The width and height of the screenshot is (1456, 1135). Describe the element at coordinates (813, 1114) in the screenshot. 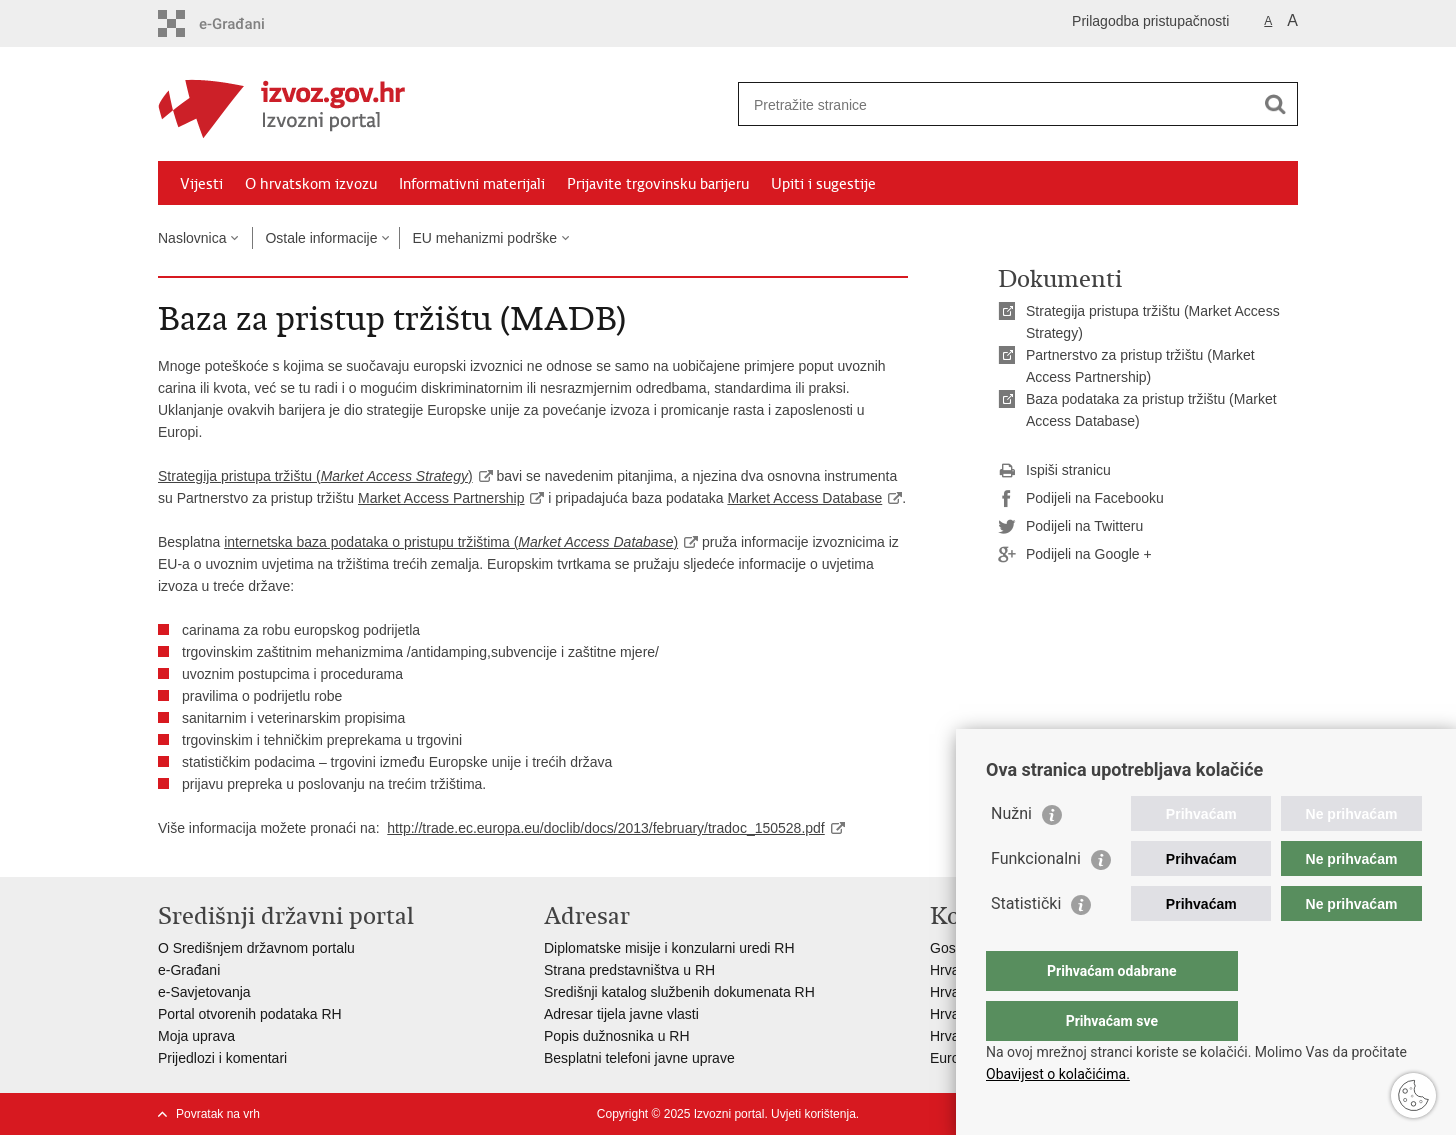

I see `Uvjeti korištenja` at that location.